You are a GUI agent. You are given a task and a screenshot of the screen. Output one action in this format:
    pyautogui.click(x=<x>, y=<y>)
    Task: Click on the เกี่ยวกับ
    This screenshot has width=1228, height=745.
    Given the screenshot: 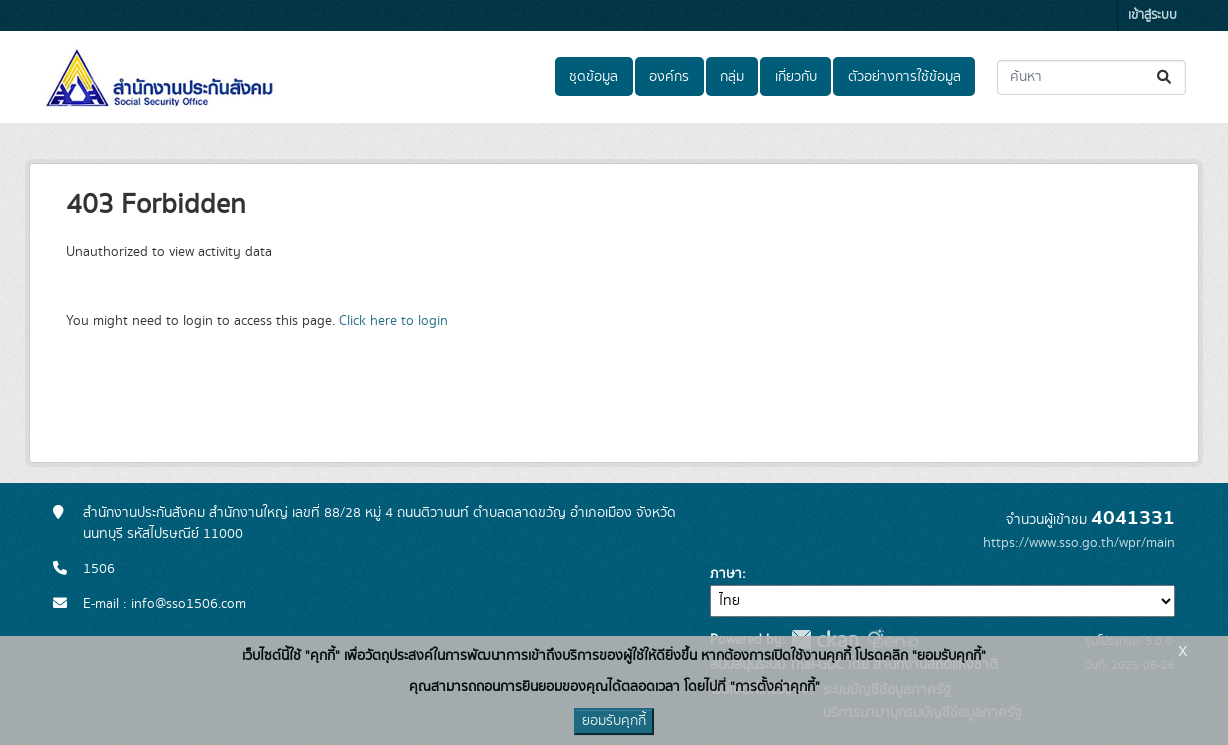 What is the action you would take?
    pyautogui.click(x=796, y=77)
    